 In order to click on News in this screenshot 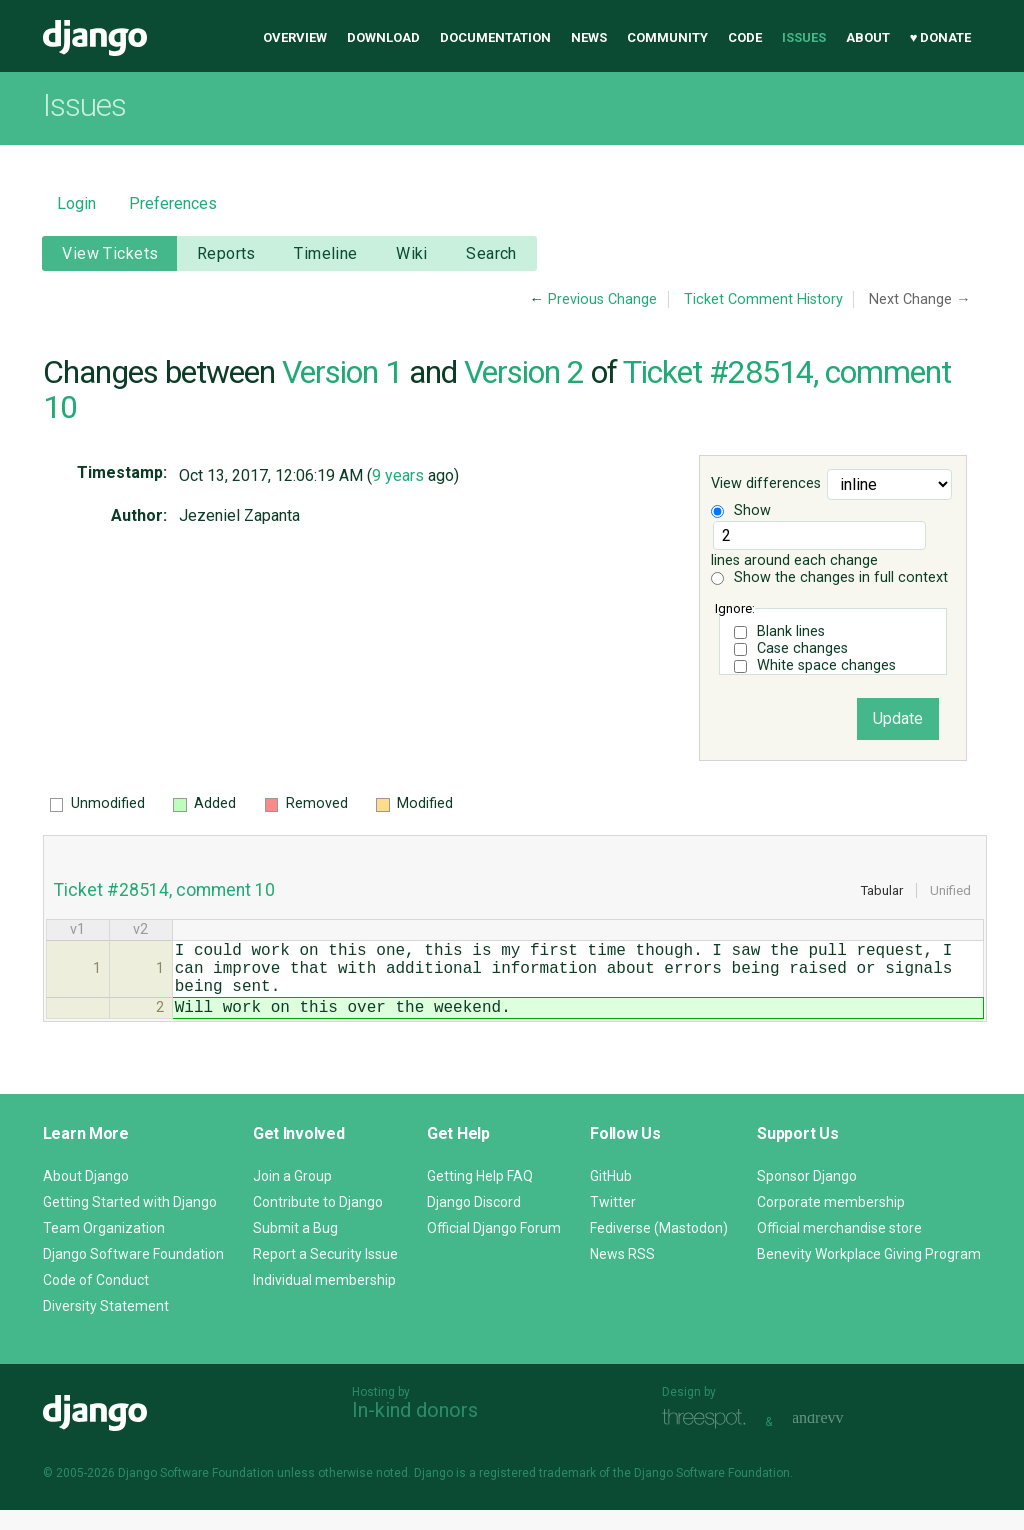, I will do `click(589, 37)`.